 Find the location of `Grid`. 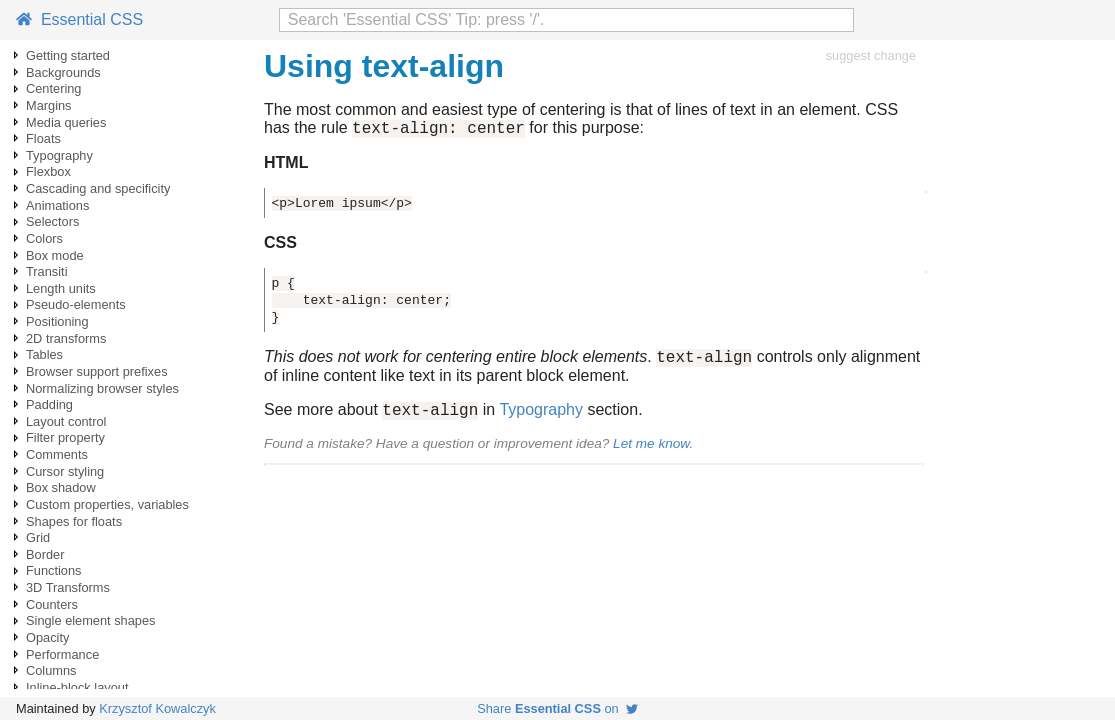

Grid is located at coordinates (38, 537).